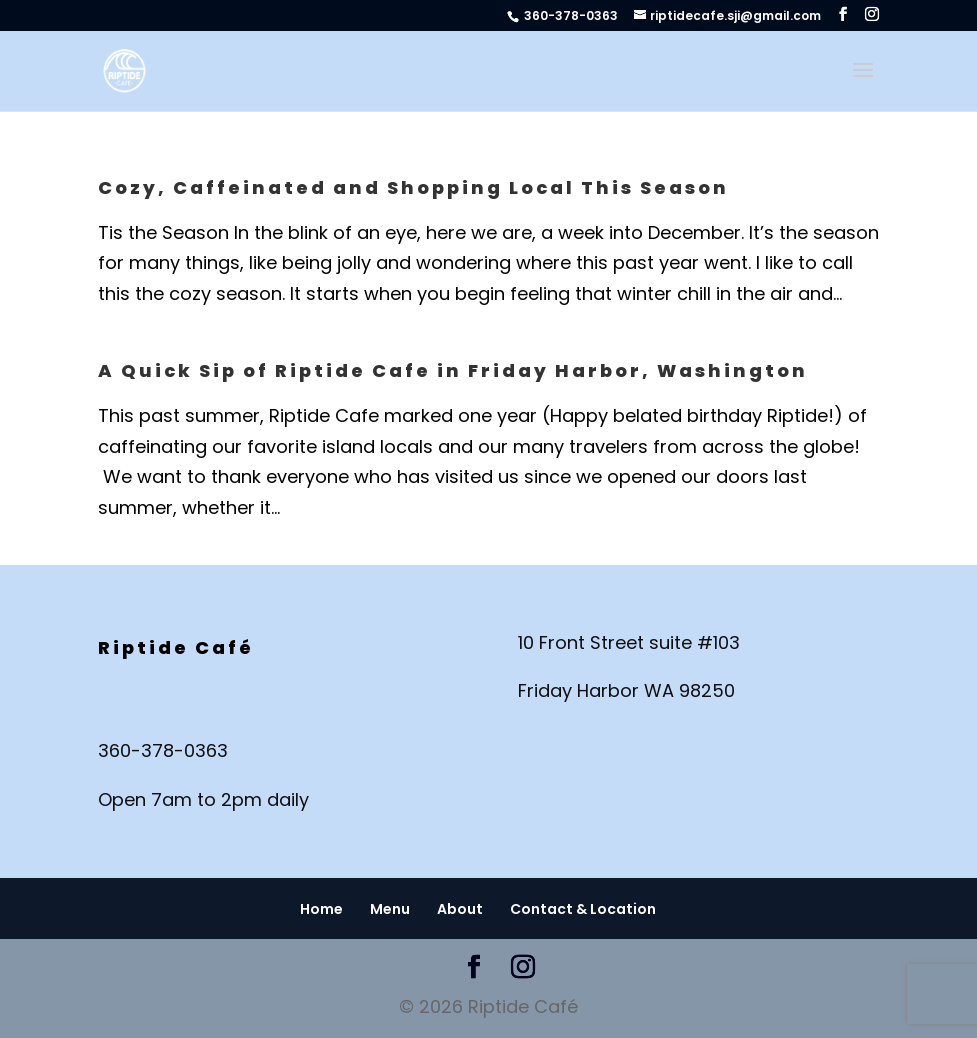  I want to click on About, so click(460, 909).